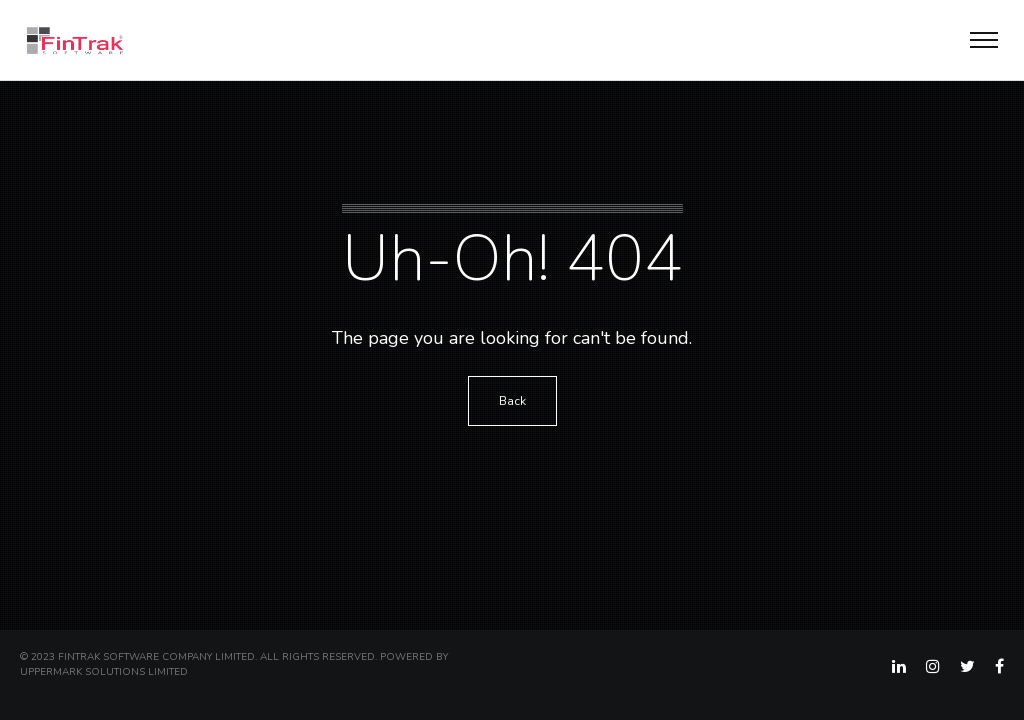  Describe the element at coordinates (512, 401) in the screenshot. I see `Back` at that location.